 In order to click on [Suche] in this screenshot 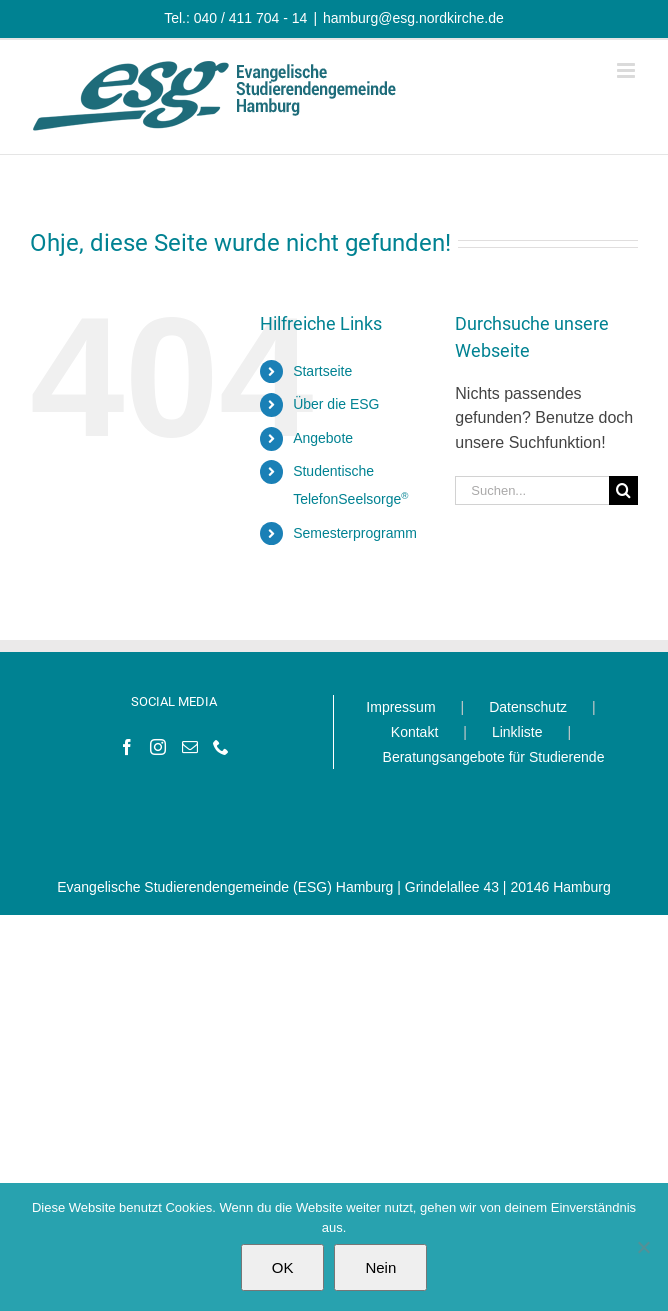, I will do `click(623, 490)`.